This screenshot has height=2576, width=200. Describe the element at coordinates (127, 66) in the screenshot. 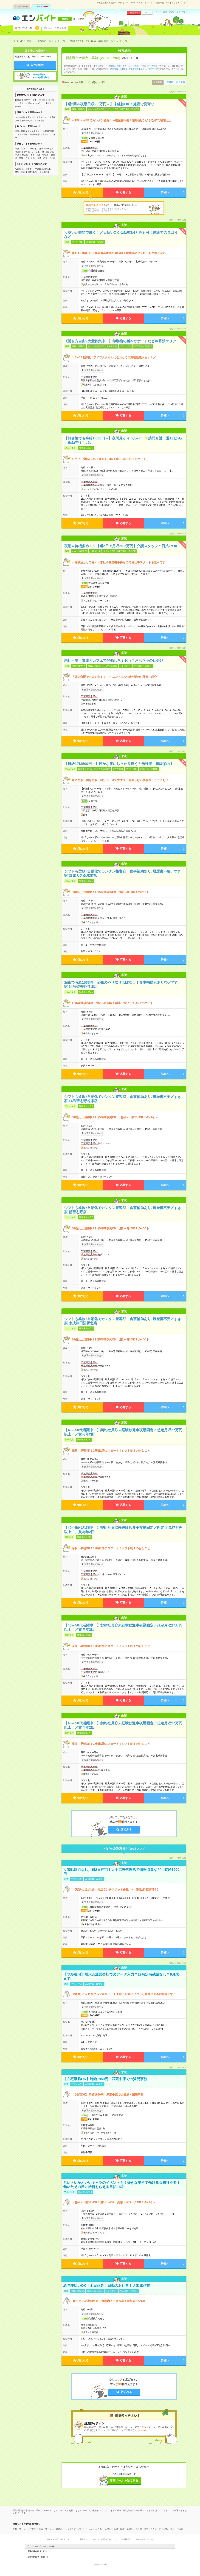

I see `営業・販売・サービス系` at that location.